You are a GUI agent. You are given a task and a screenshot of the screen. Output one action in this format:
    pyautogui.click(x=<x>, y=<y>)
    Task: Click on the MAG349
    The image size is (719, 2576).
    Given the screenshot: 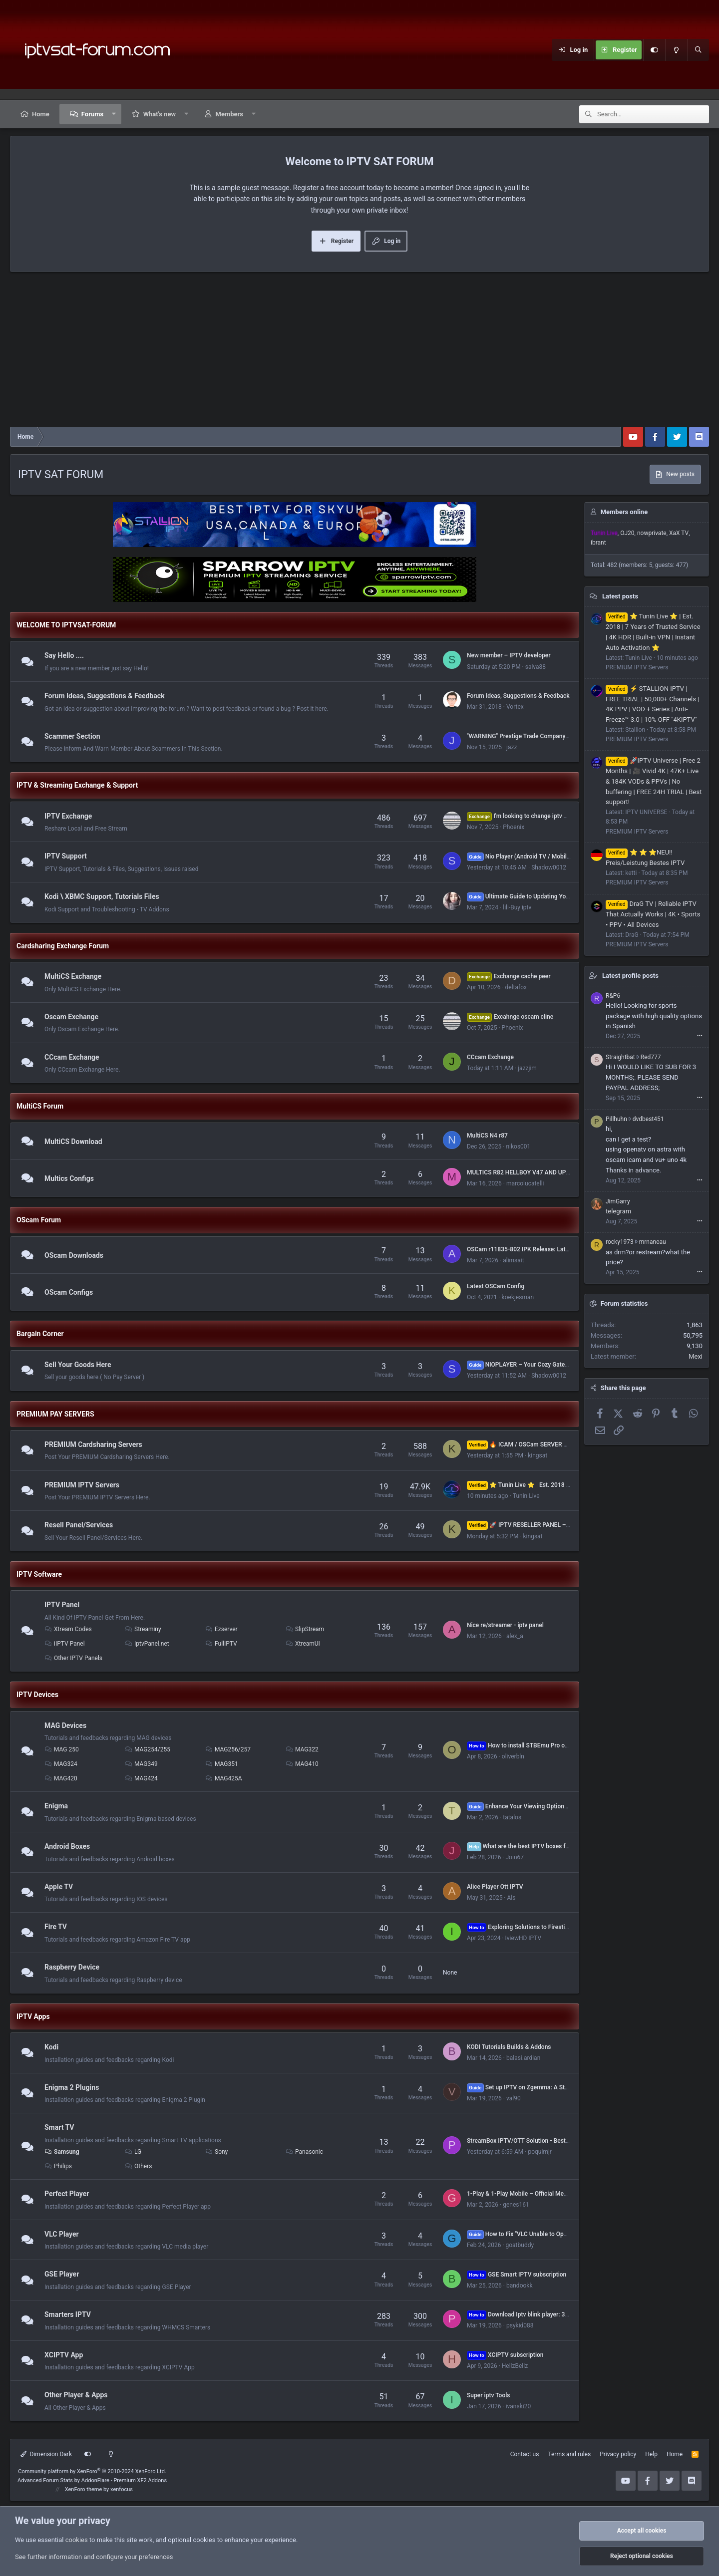 What is the action you would take?
    pyautogui.click(x=141, y=1763)
    